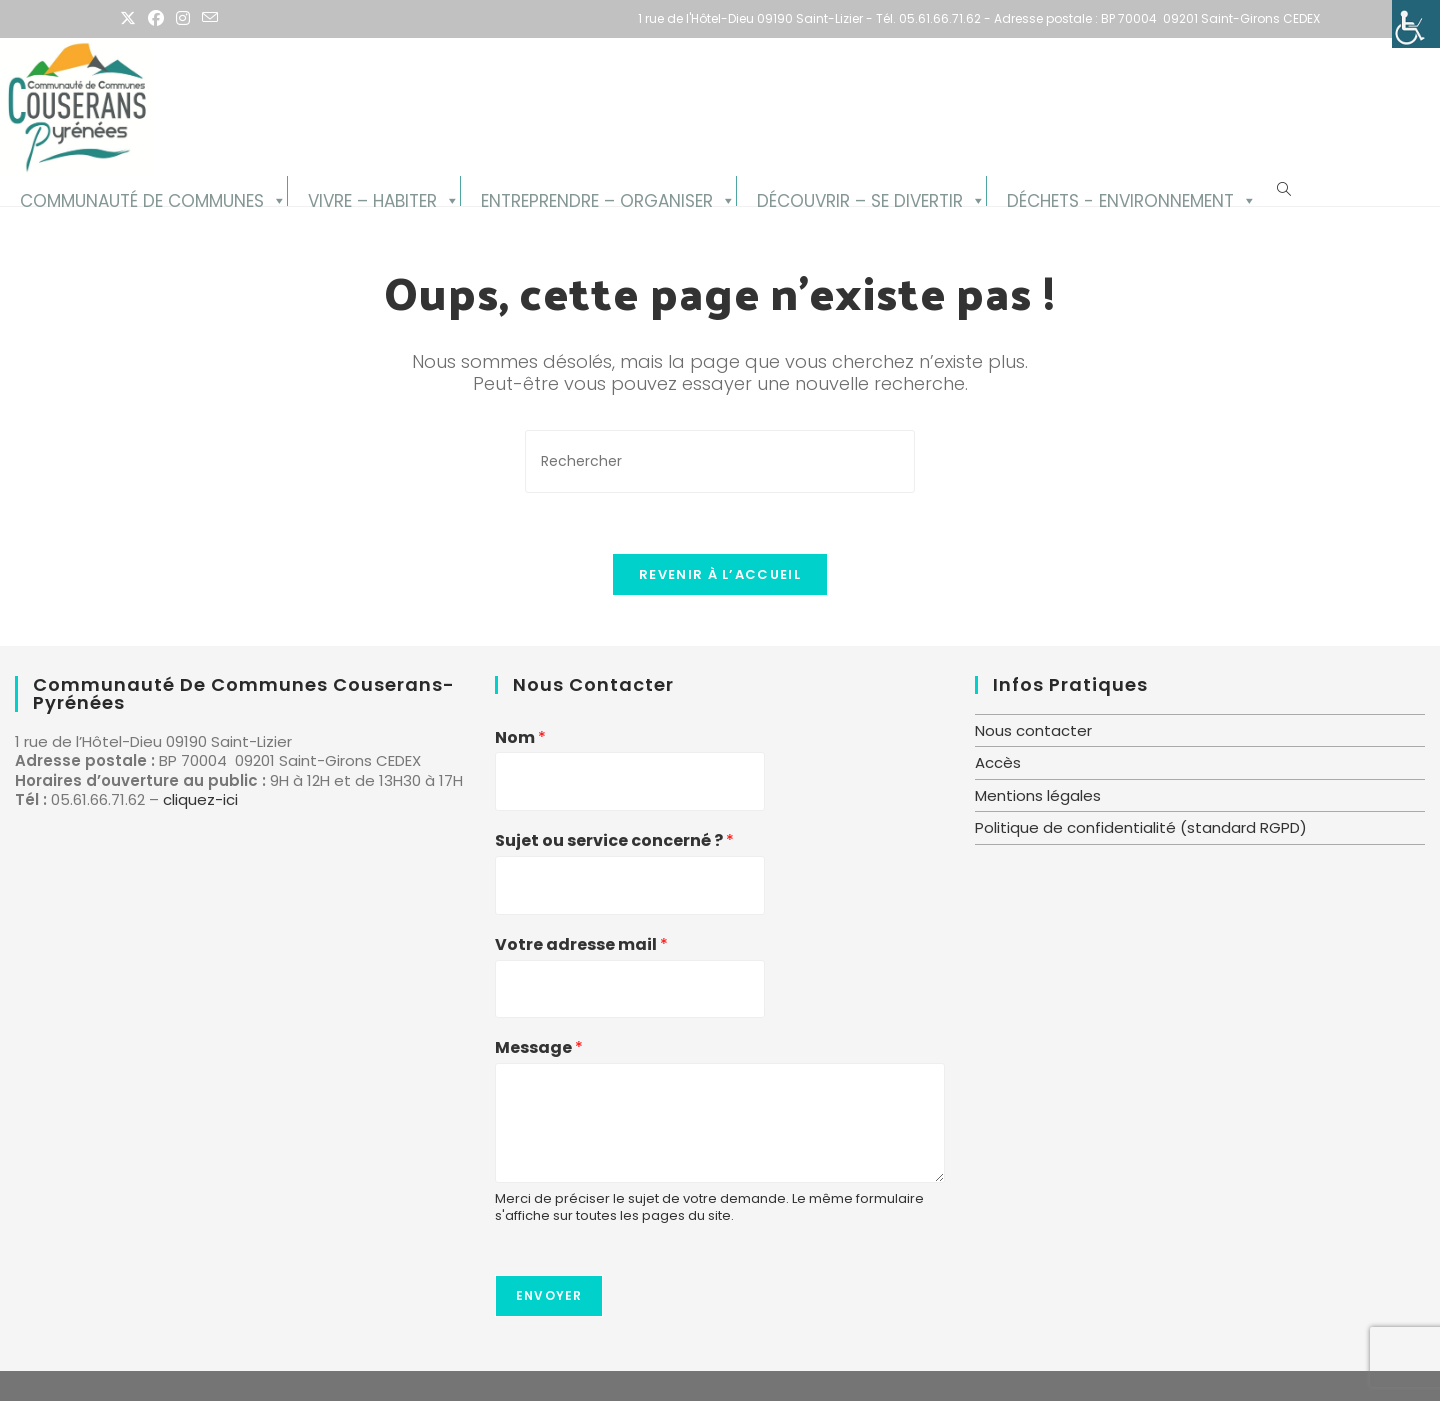 The image size is (1440, 1401). Describe the element at coordinates (183, 19) in the screenshot. I see `[Instagram (opens in a new tab)]` at that location.